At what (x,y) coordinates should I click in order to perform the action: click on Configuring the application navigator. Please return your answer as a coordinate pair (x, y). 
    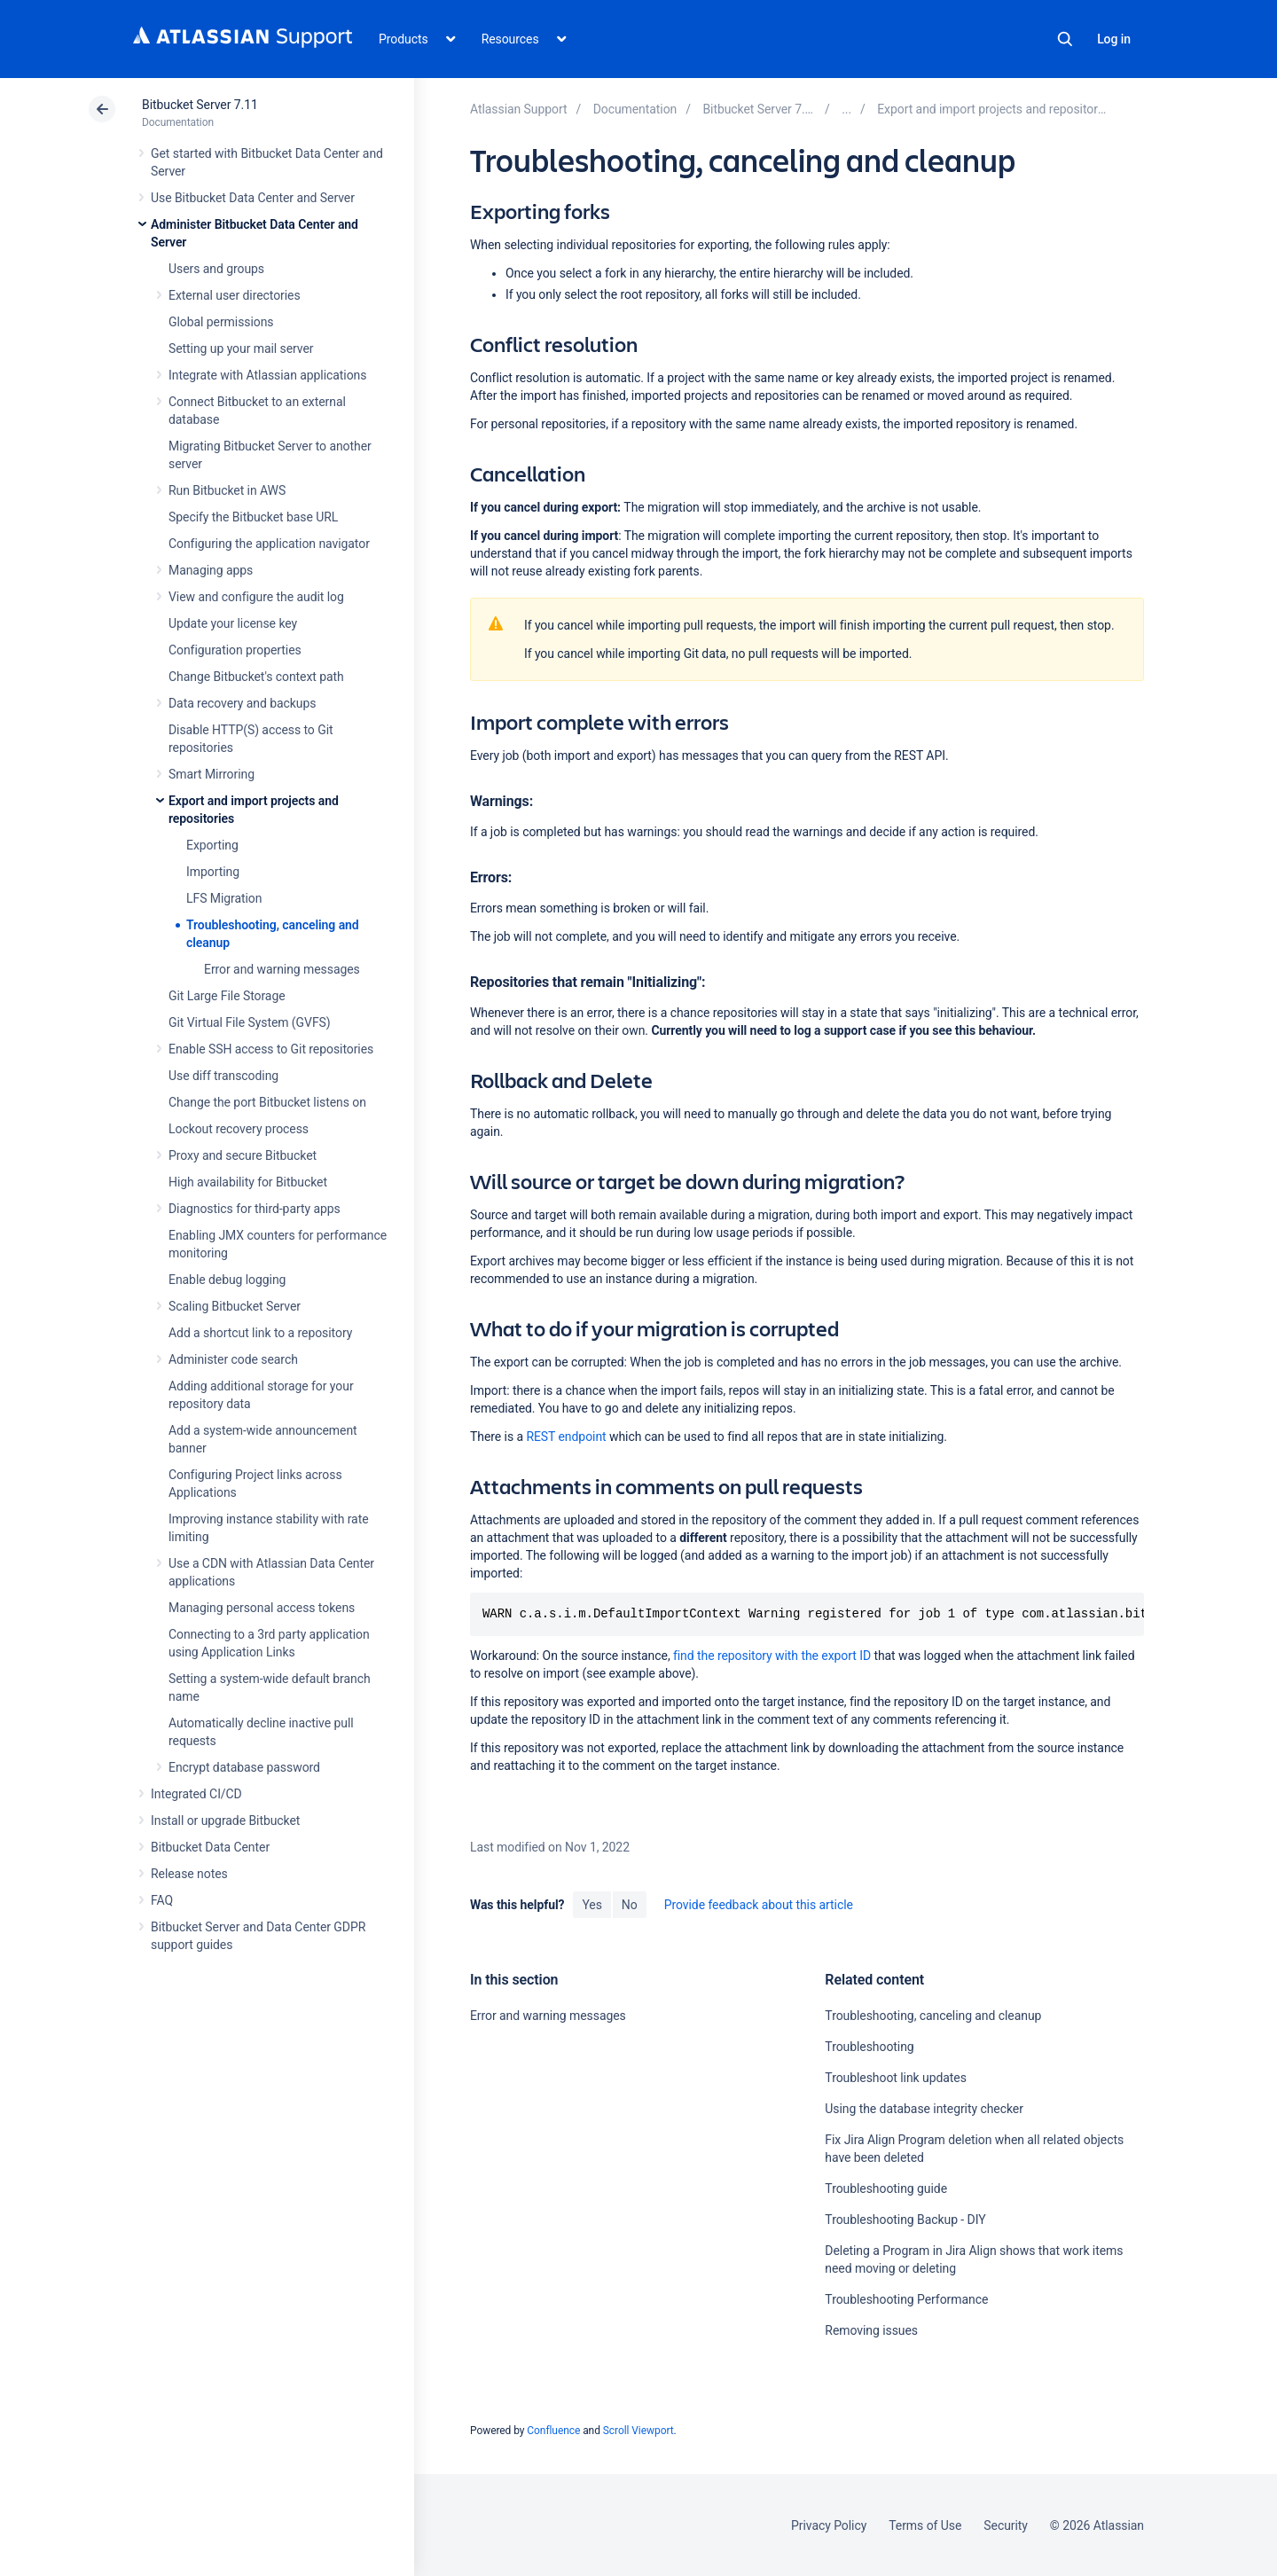
    Looking at the image, I should click on (269, 543).